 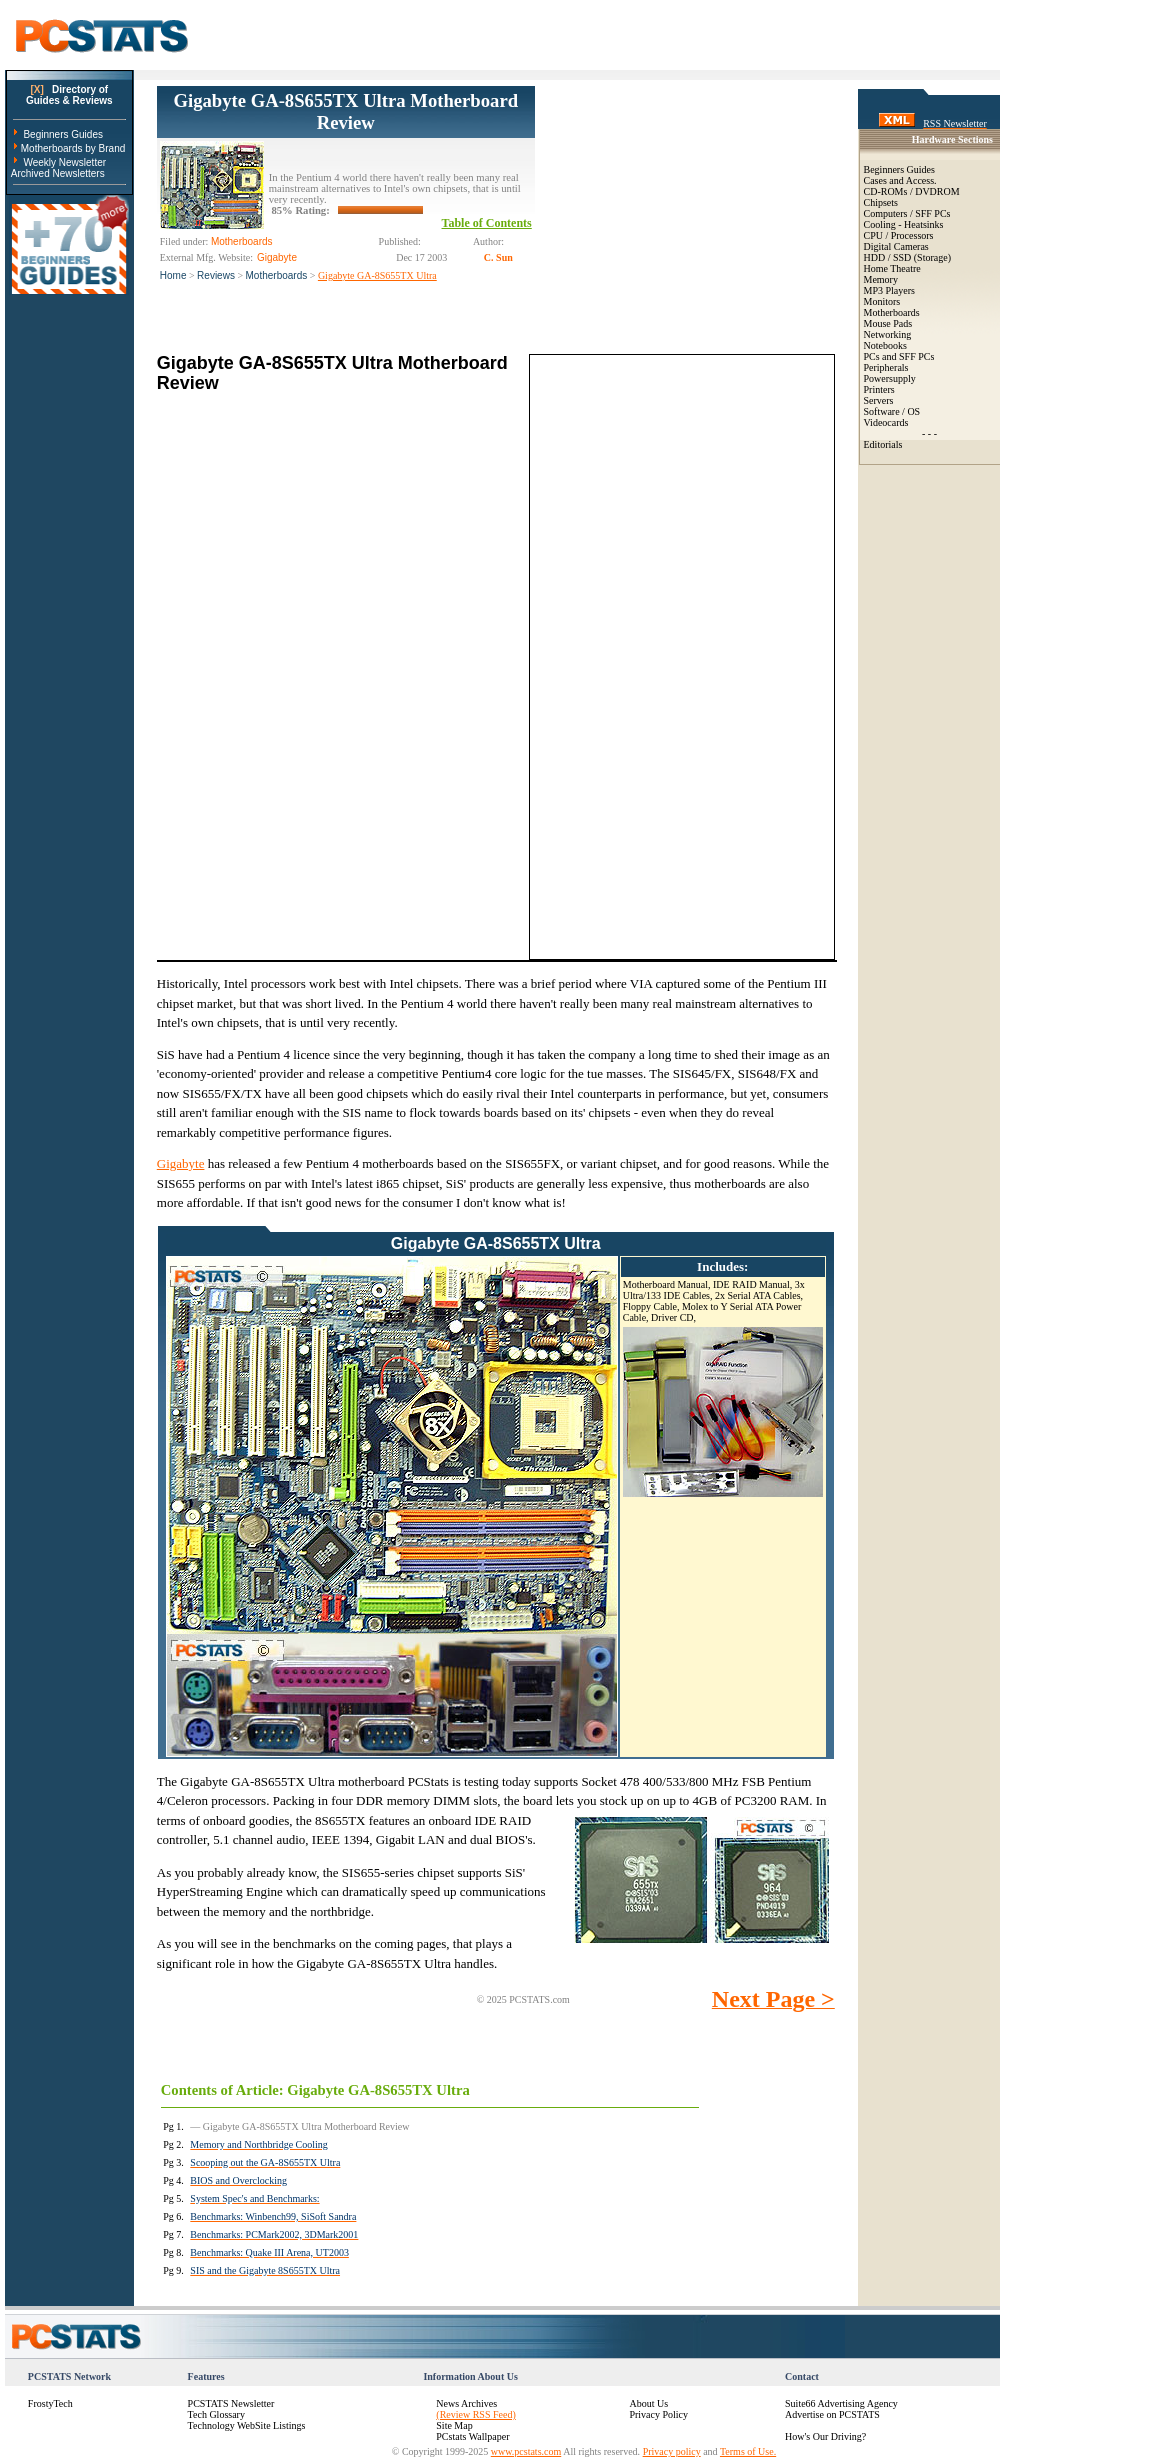 I want to click on Technology WebSite Listings, so click(x=247, y=2425).